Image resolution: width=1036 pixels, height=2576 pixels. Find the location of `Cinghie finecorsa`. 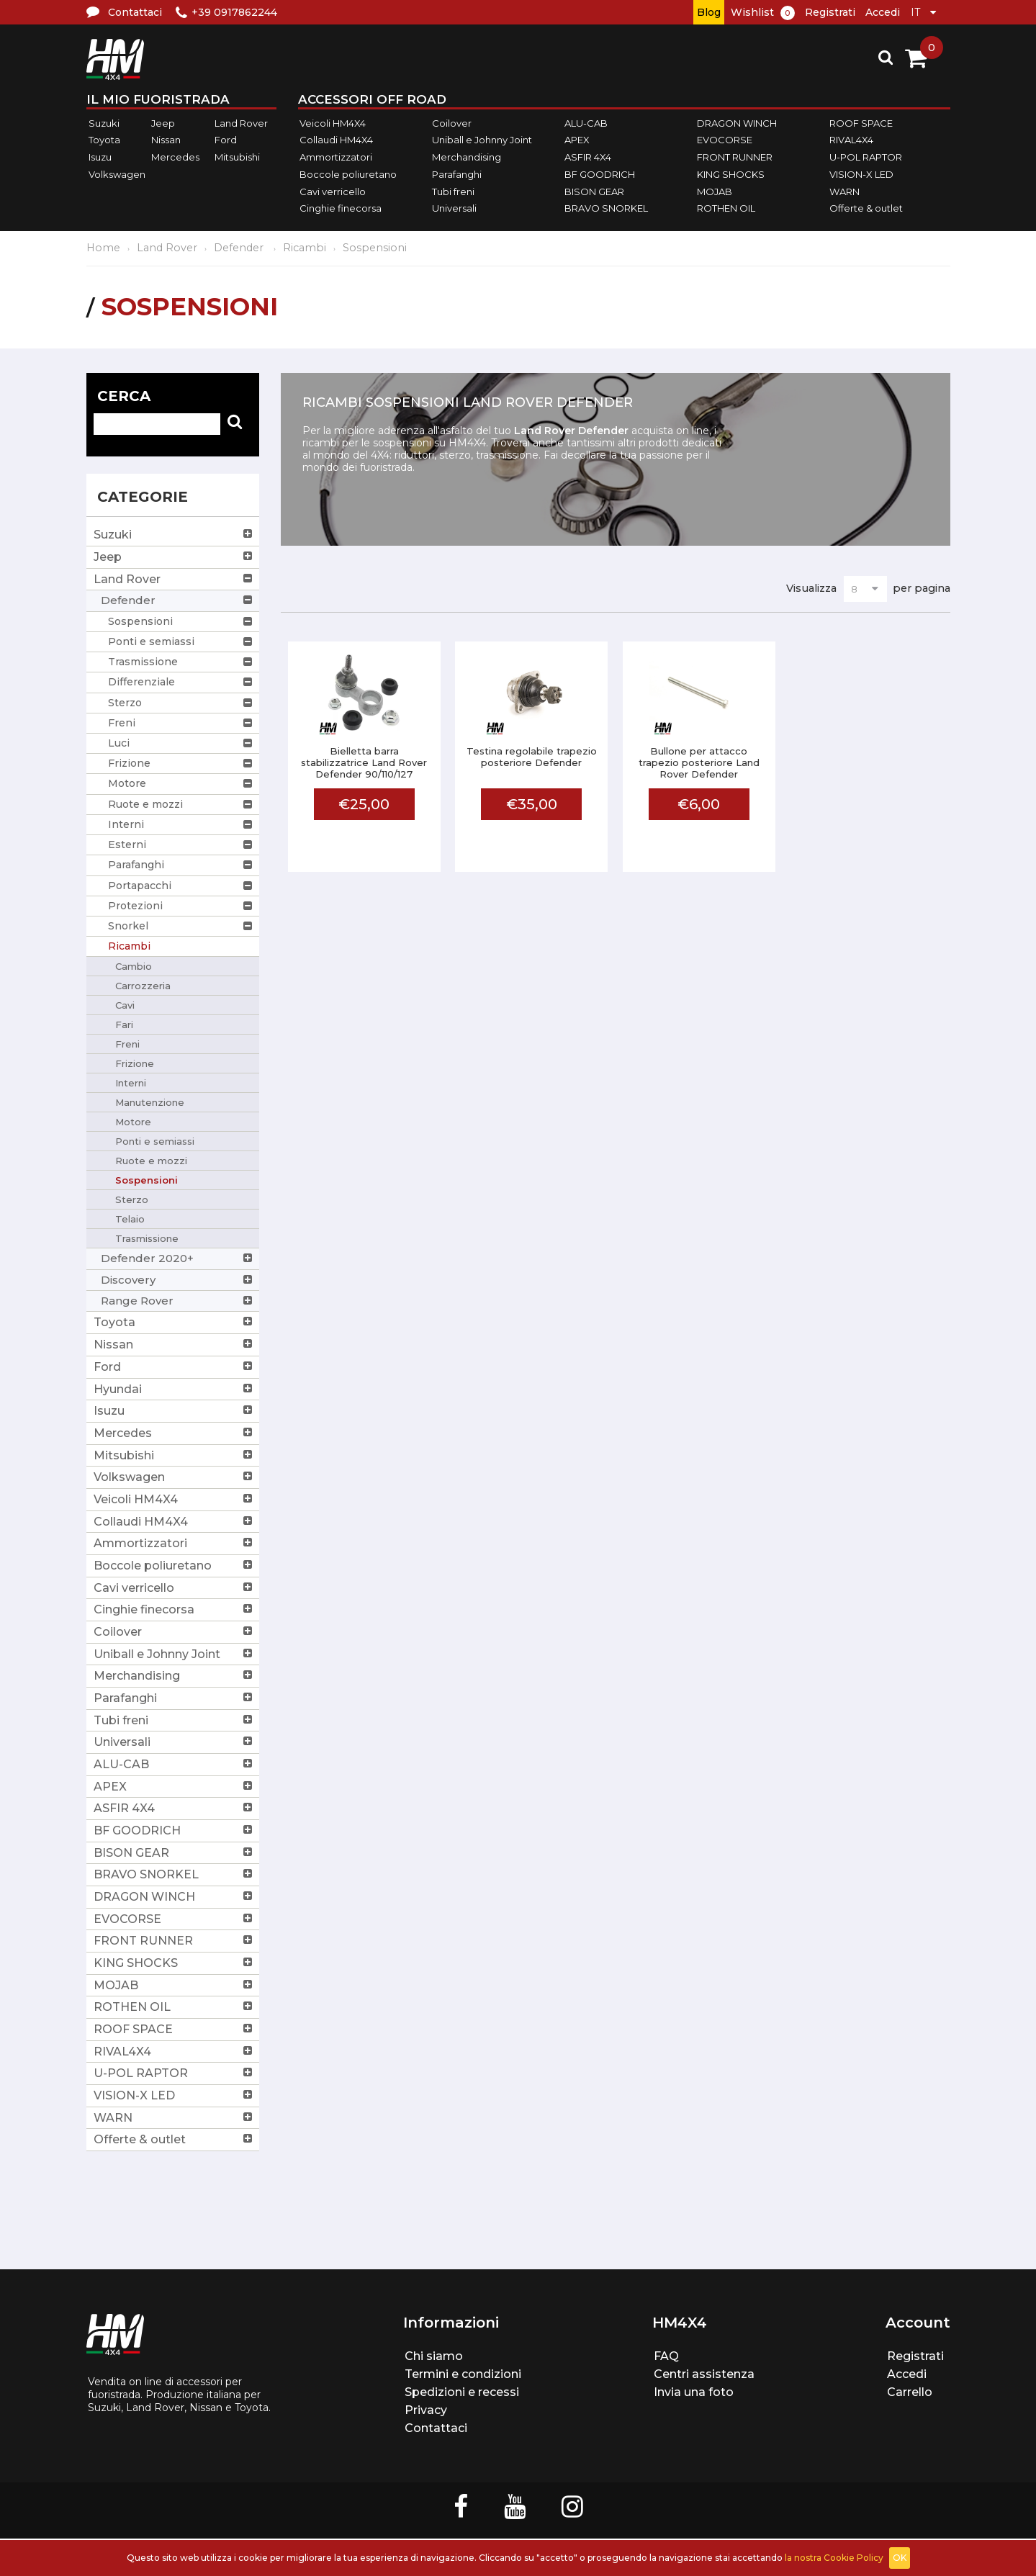

Cinghie finecorsa is located at coordinates (340, 208).